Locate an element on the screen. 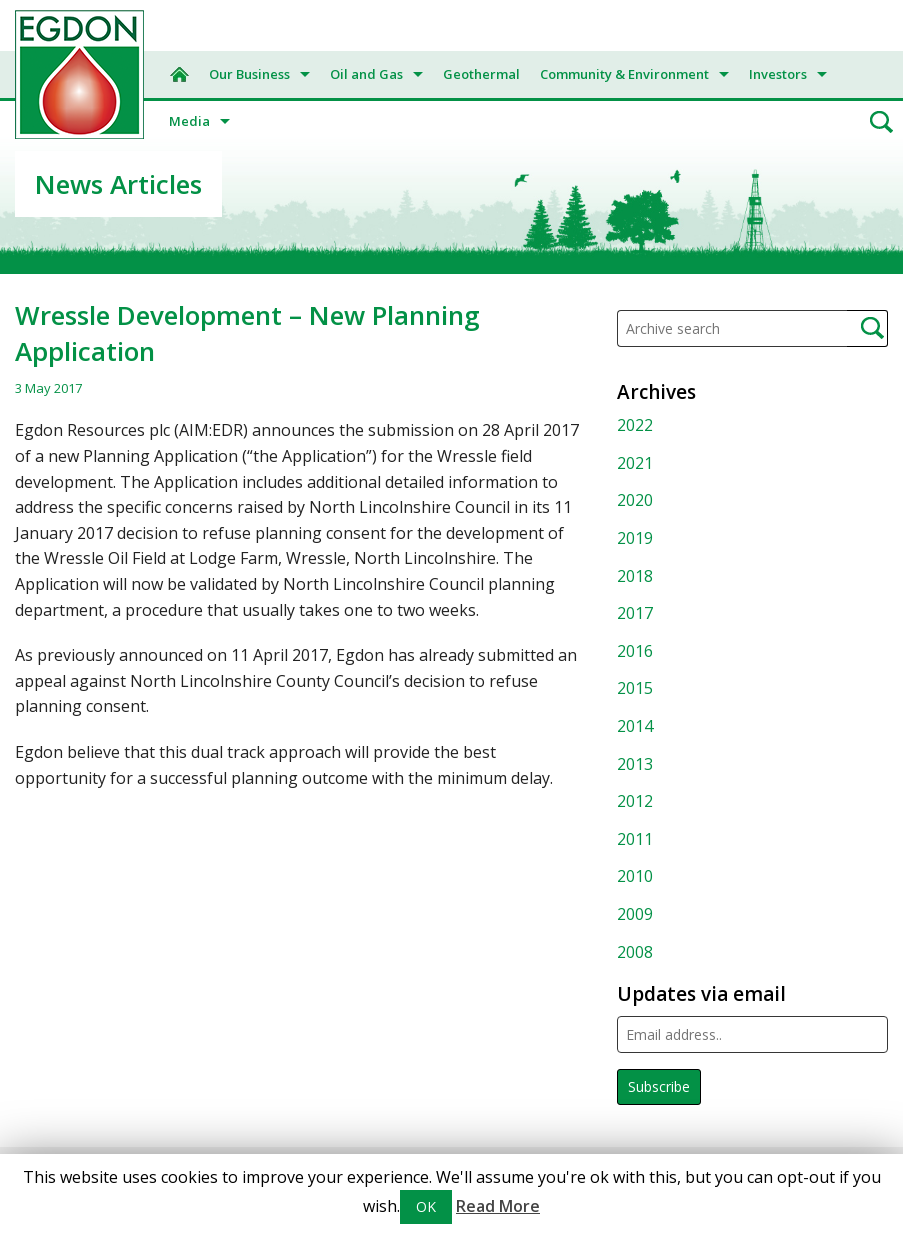 Image resolution: width=903 pixels, height=1237 pixels. 2018 is located at coordinates (635, 576).